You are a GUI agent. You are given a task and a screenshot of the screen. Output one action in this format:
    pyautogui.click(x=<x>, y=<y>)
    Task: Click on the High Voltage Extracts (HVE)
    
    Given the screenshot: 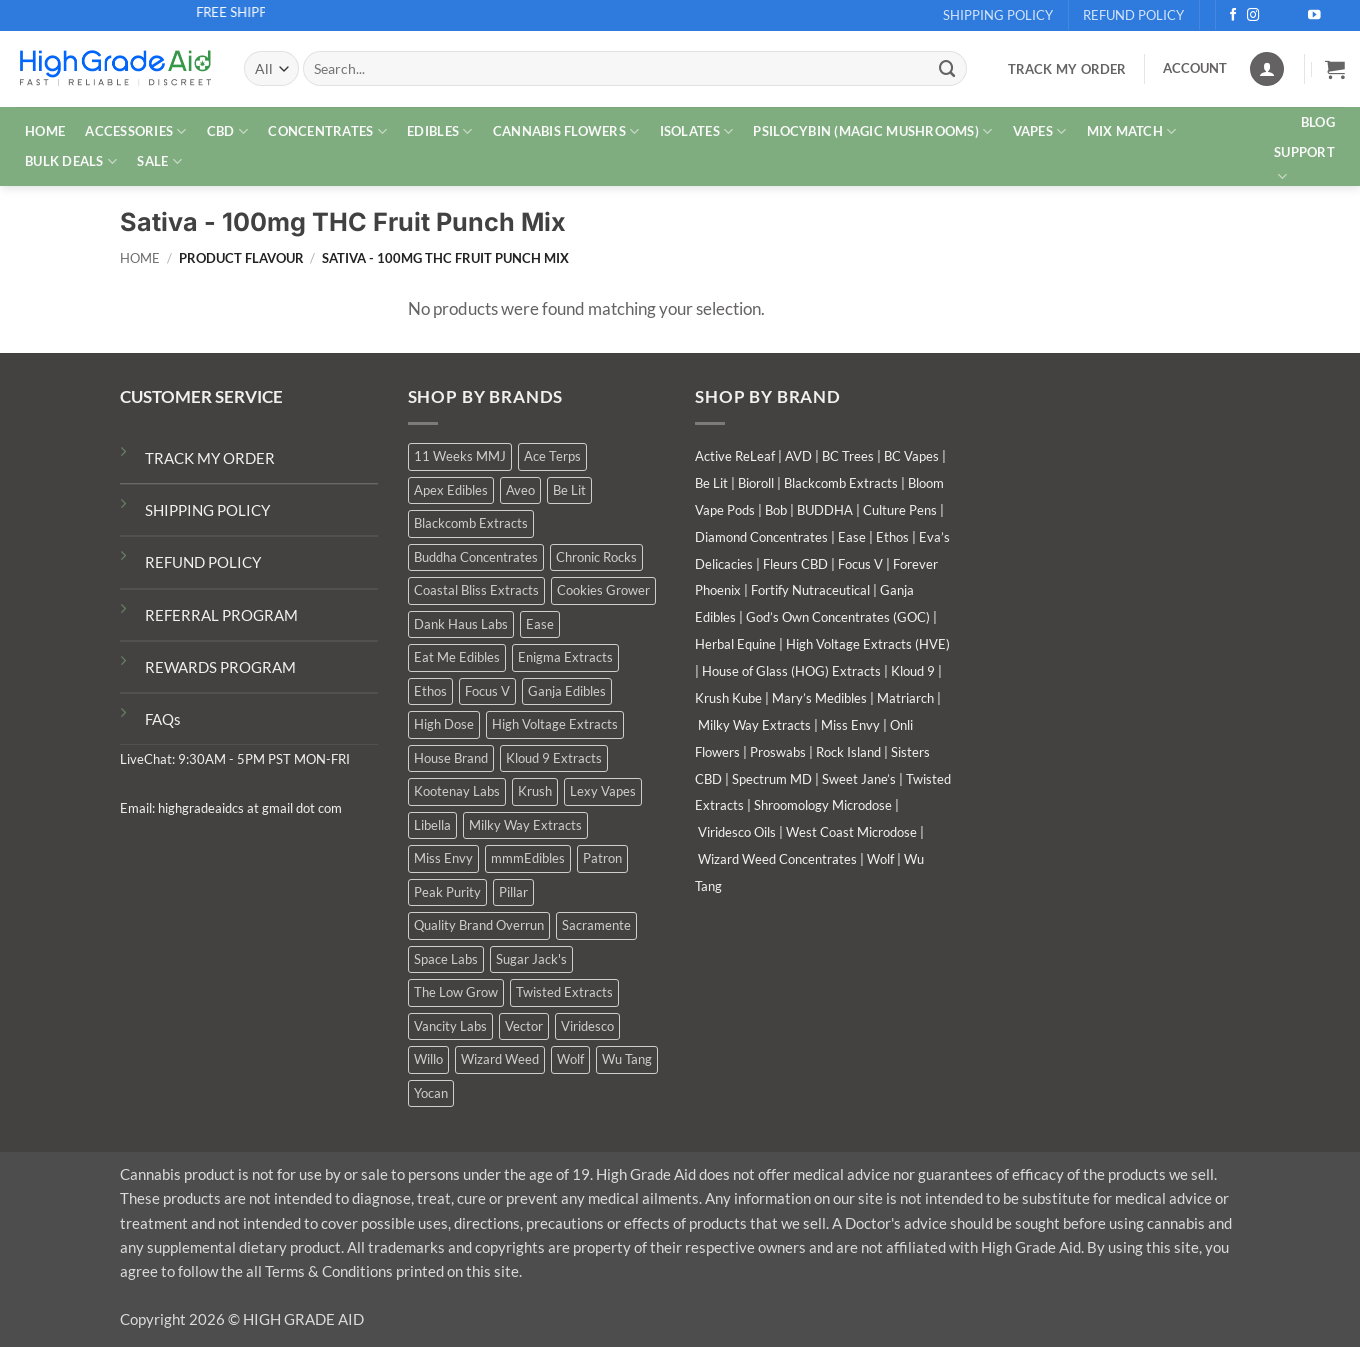 What is the action you would take?
    pyautogui.click(x=868, y=644)
    